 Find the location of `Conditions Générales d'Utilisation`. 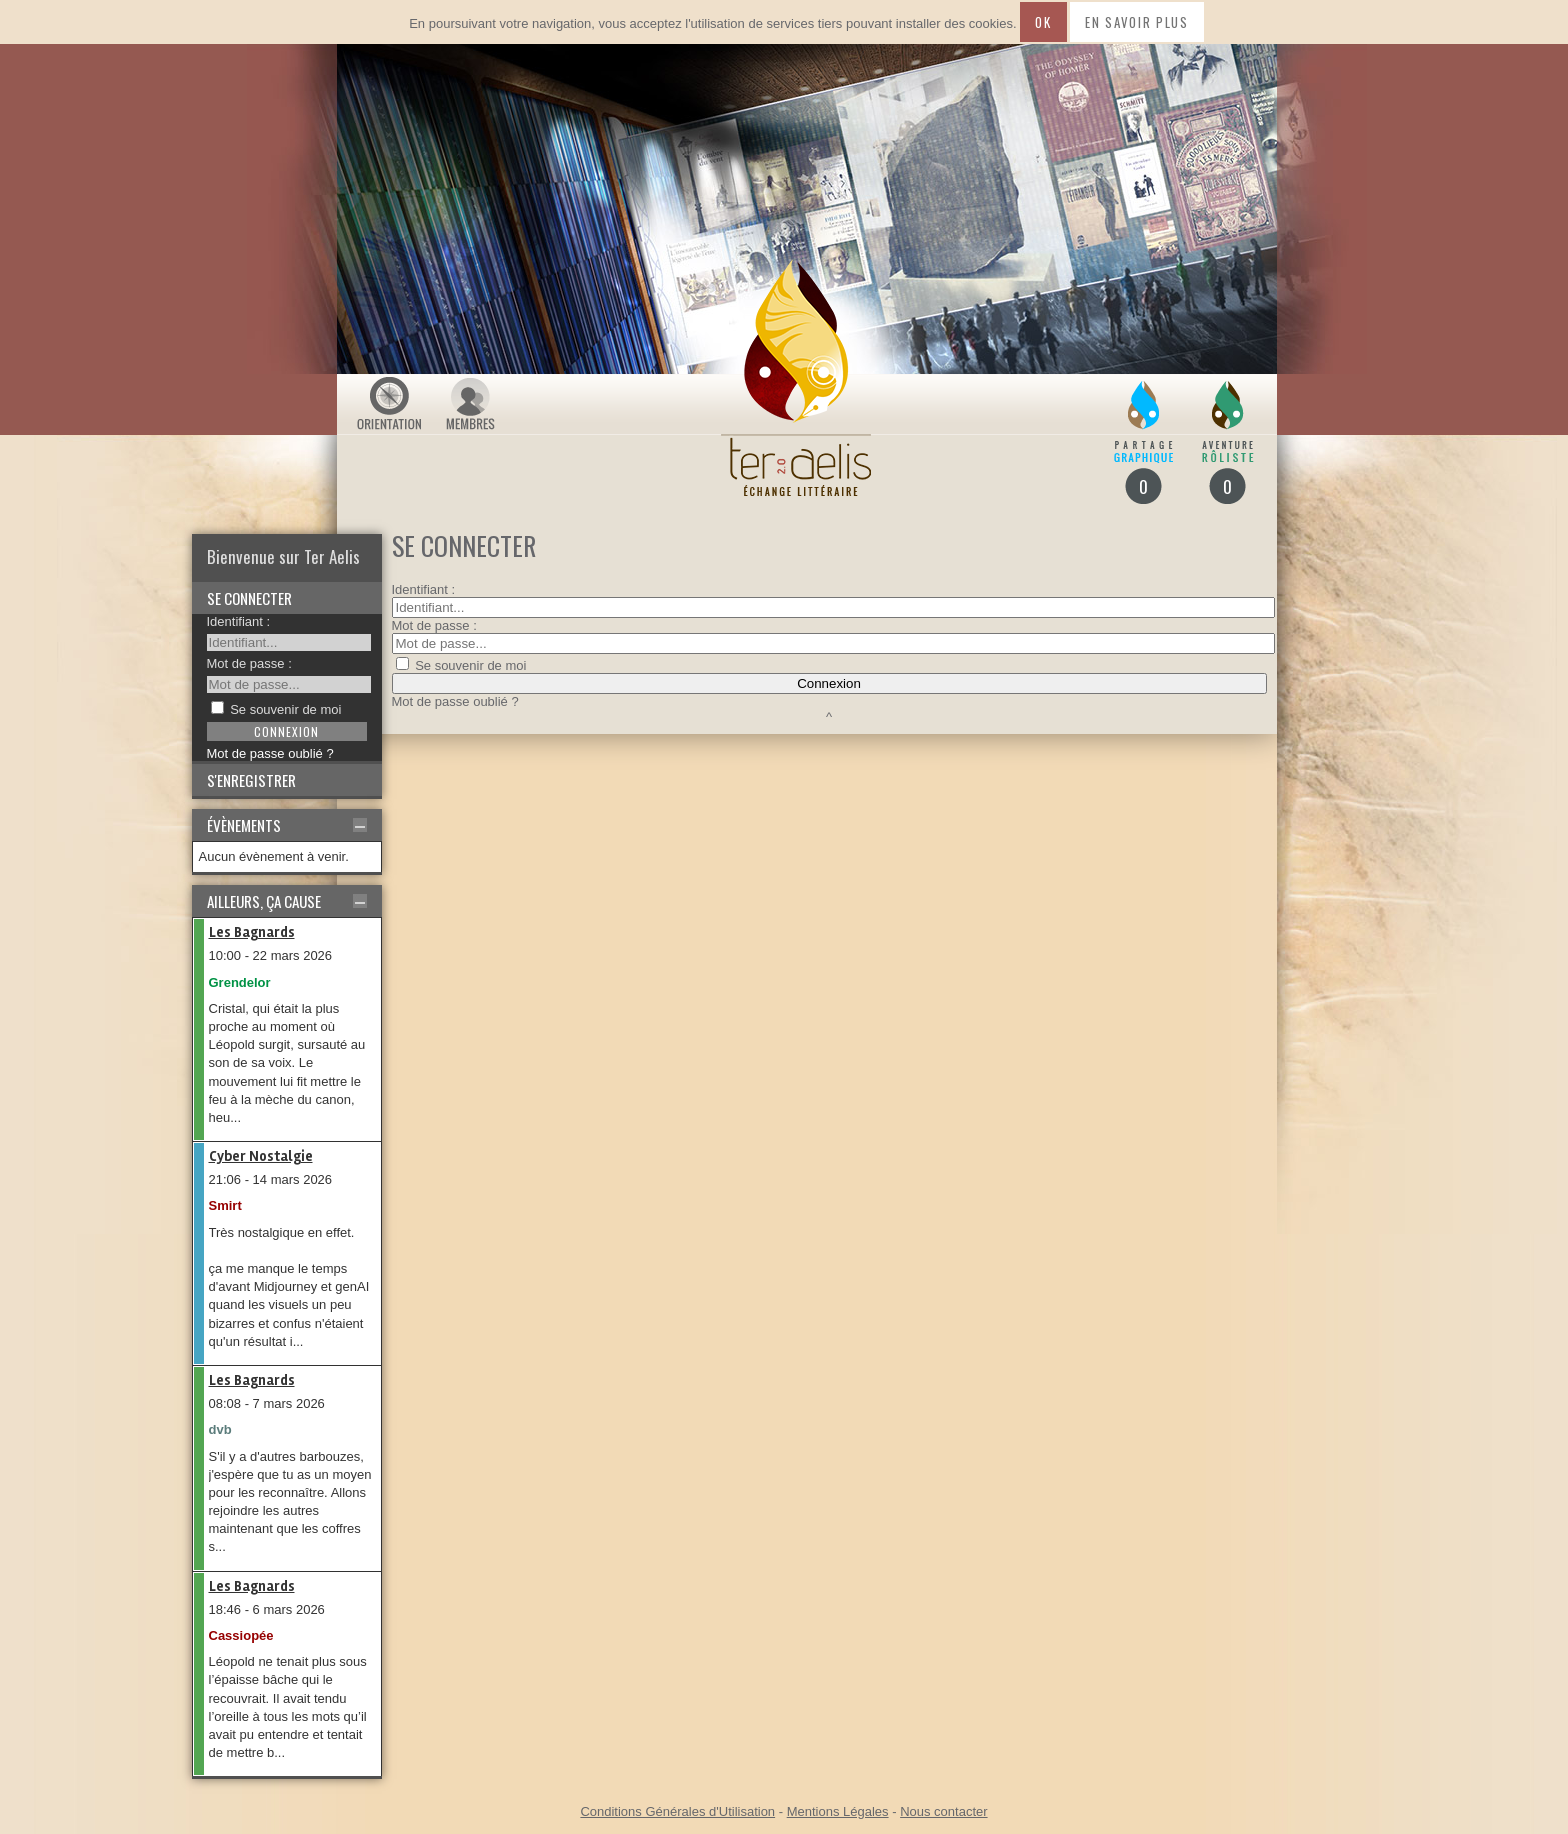

Conditions Générales d'Utilisation is located at coordinates (677, 1811).